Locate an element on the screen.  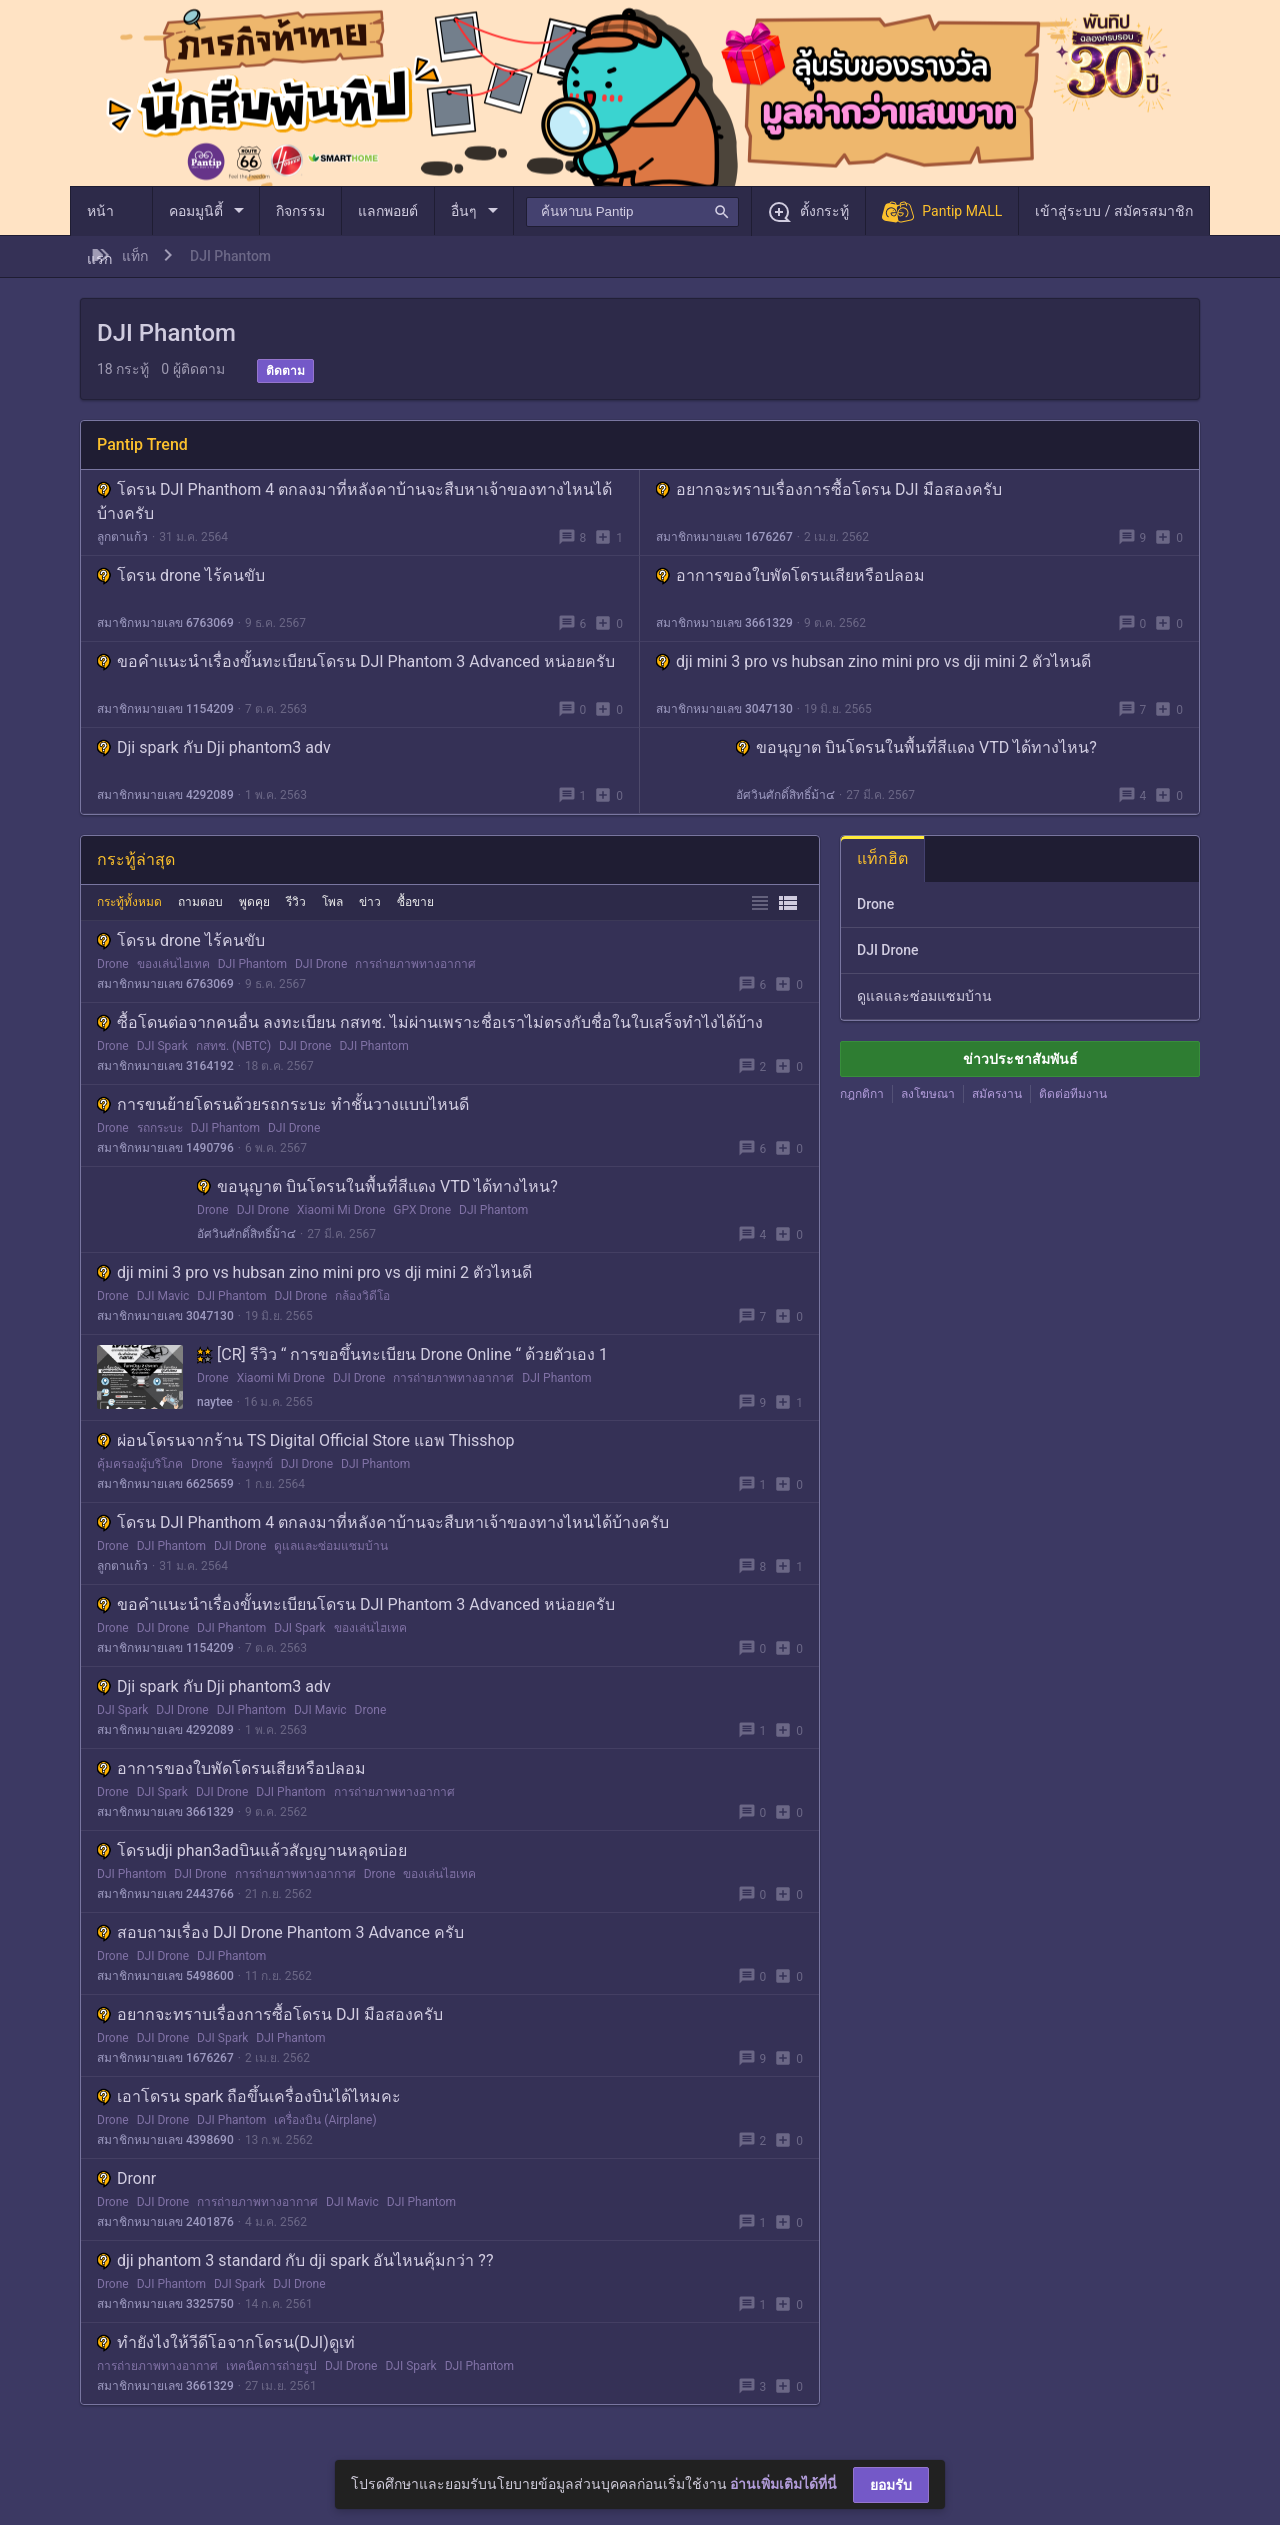
สมัครงาน is located at coordinates (997, 1094).